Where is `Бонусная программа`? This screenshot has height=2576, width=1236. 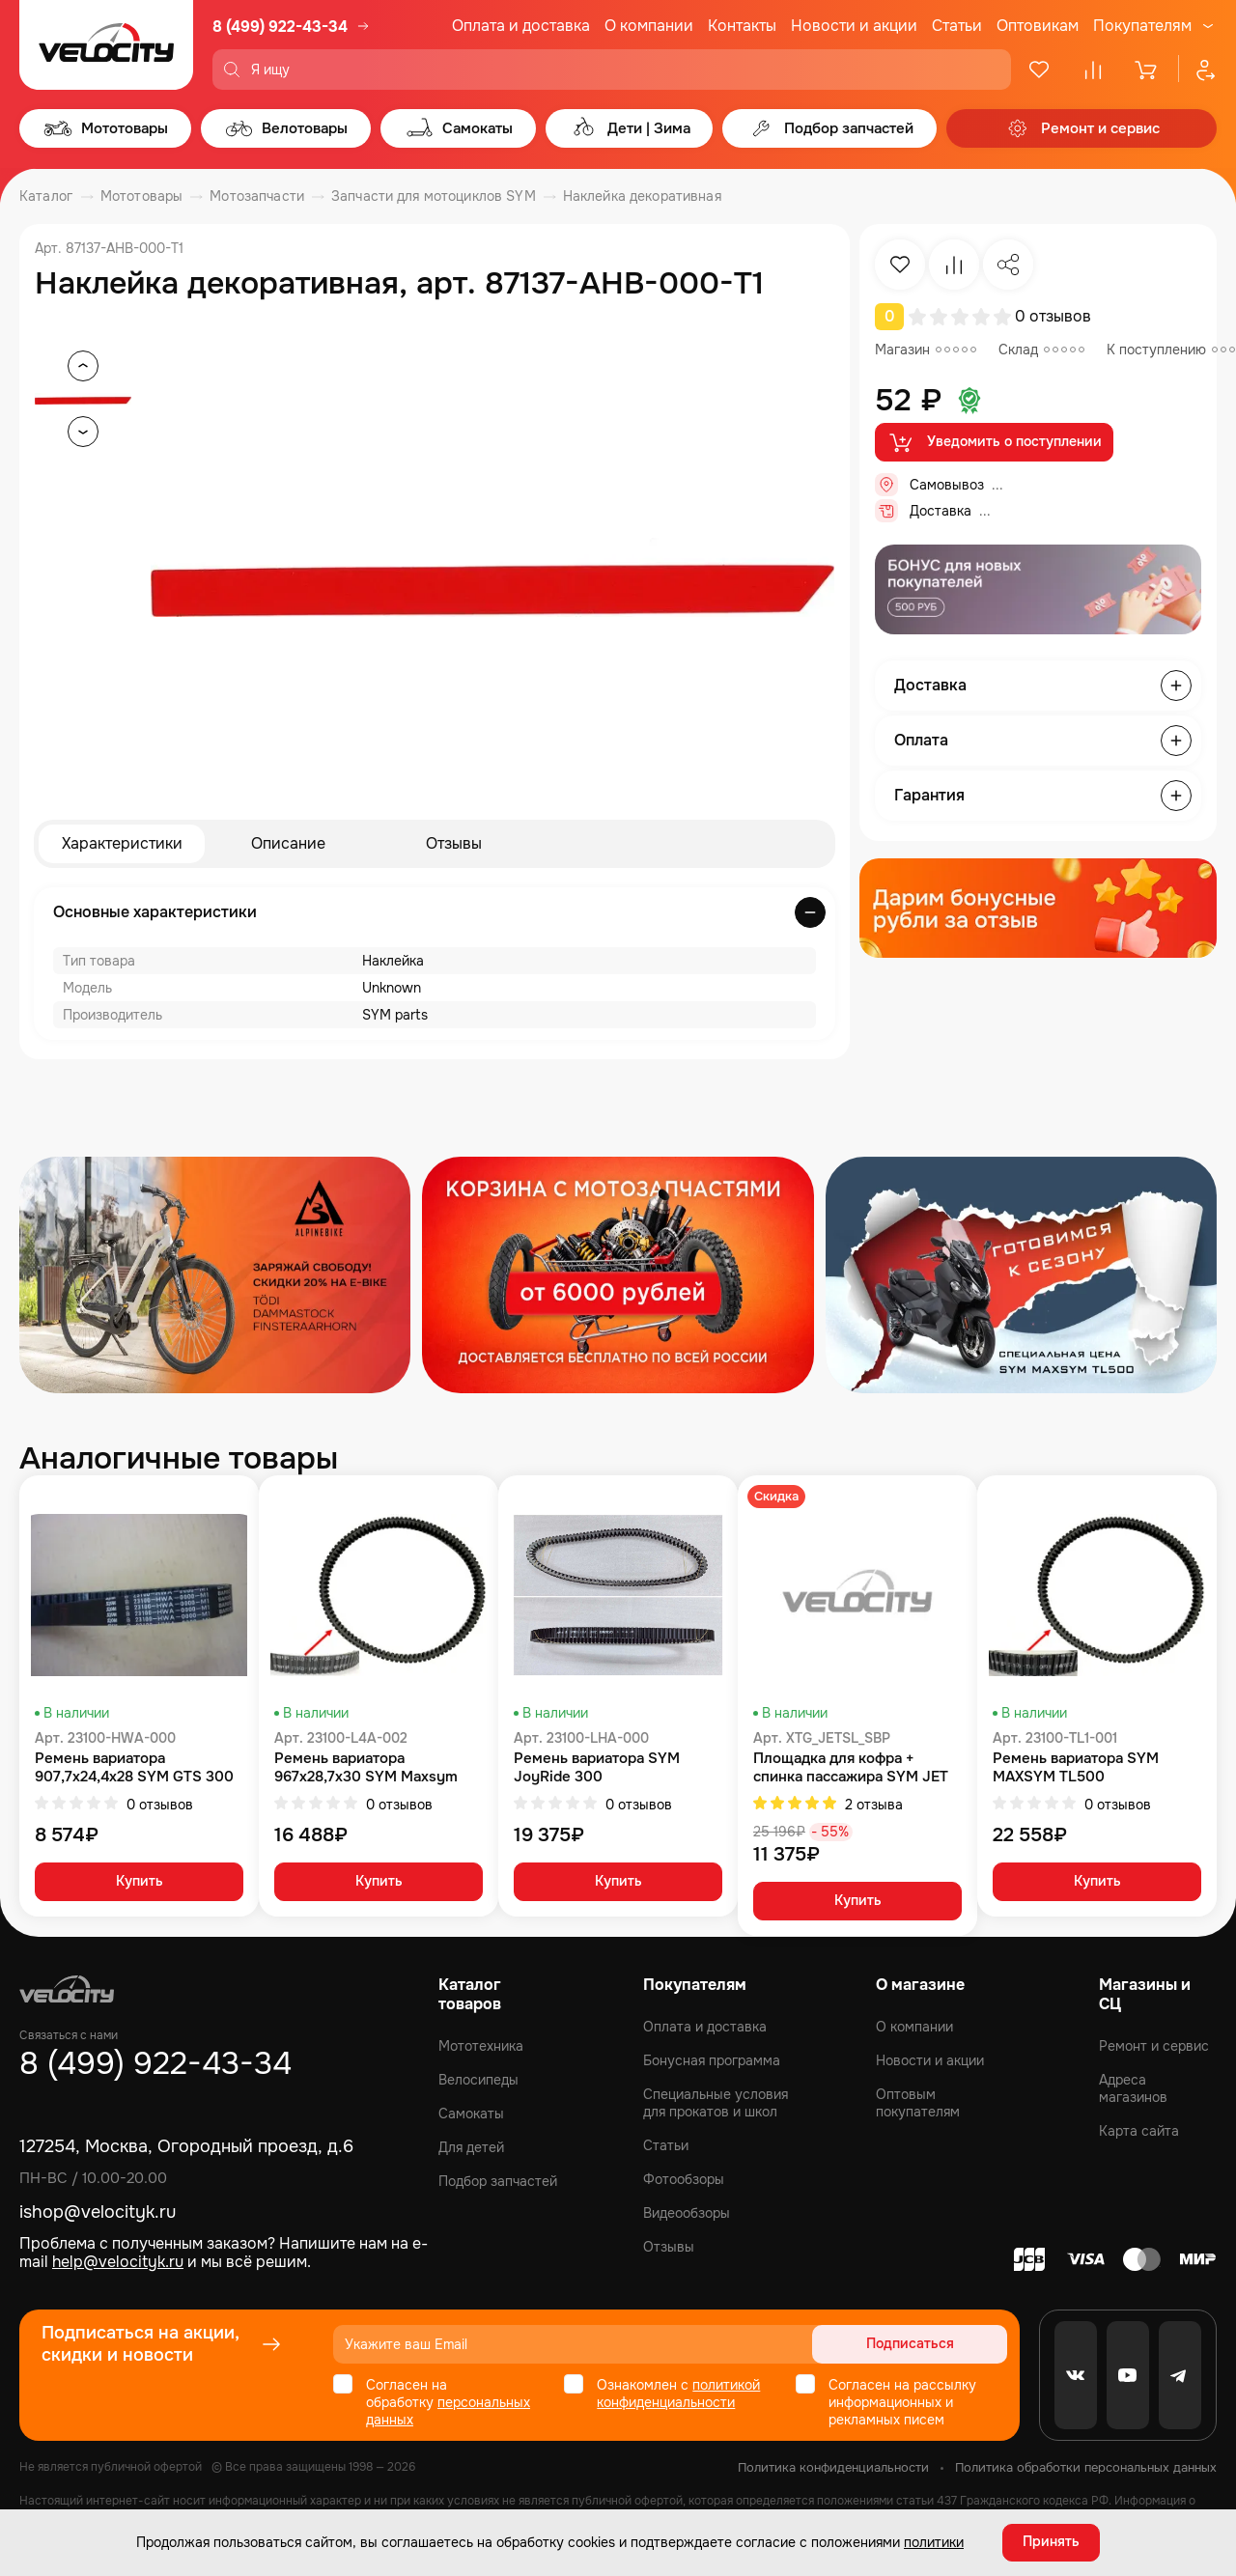
Бонусная программа is located at coordinates (711, 2060).